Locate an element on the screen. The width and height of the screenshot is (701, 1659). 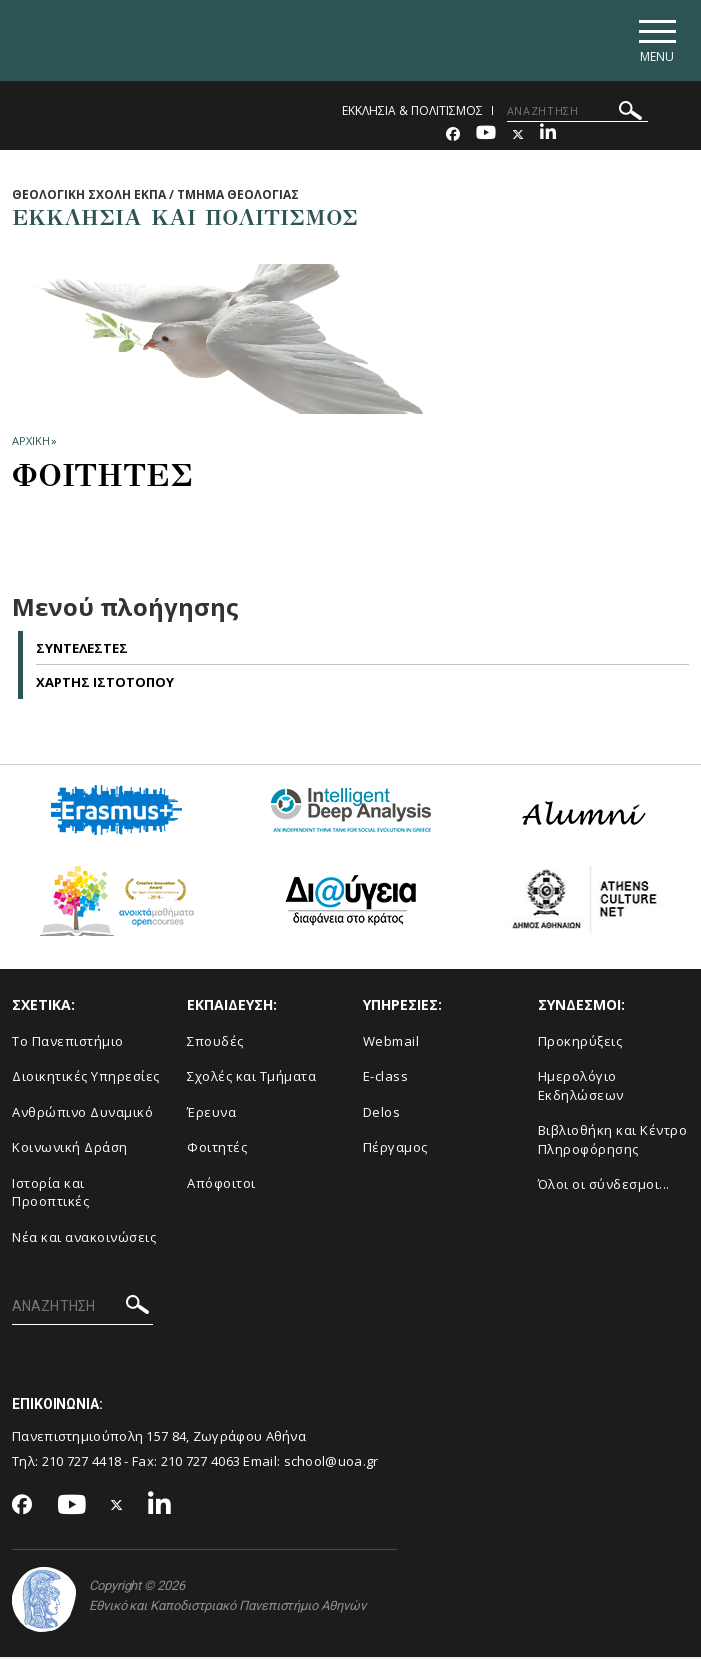
Ανθρώπινο Δυναμικό is located at coordinates (82, 1114).